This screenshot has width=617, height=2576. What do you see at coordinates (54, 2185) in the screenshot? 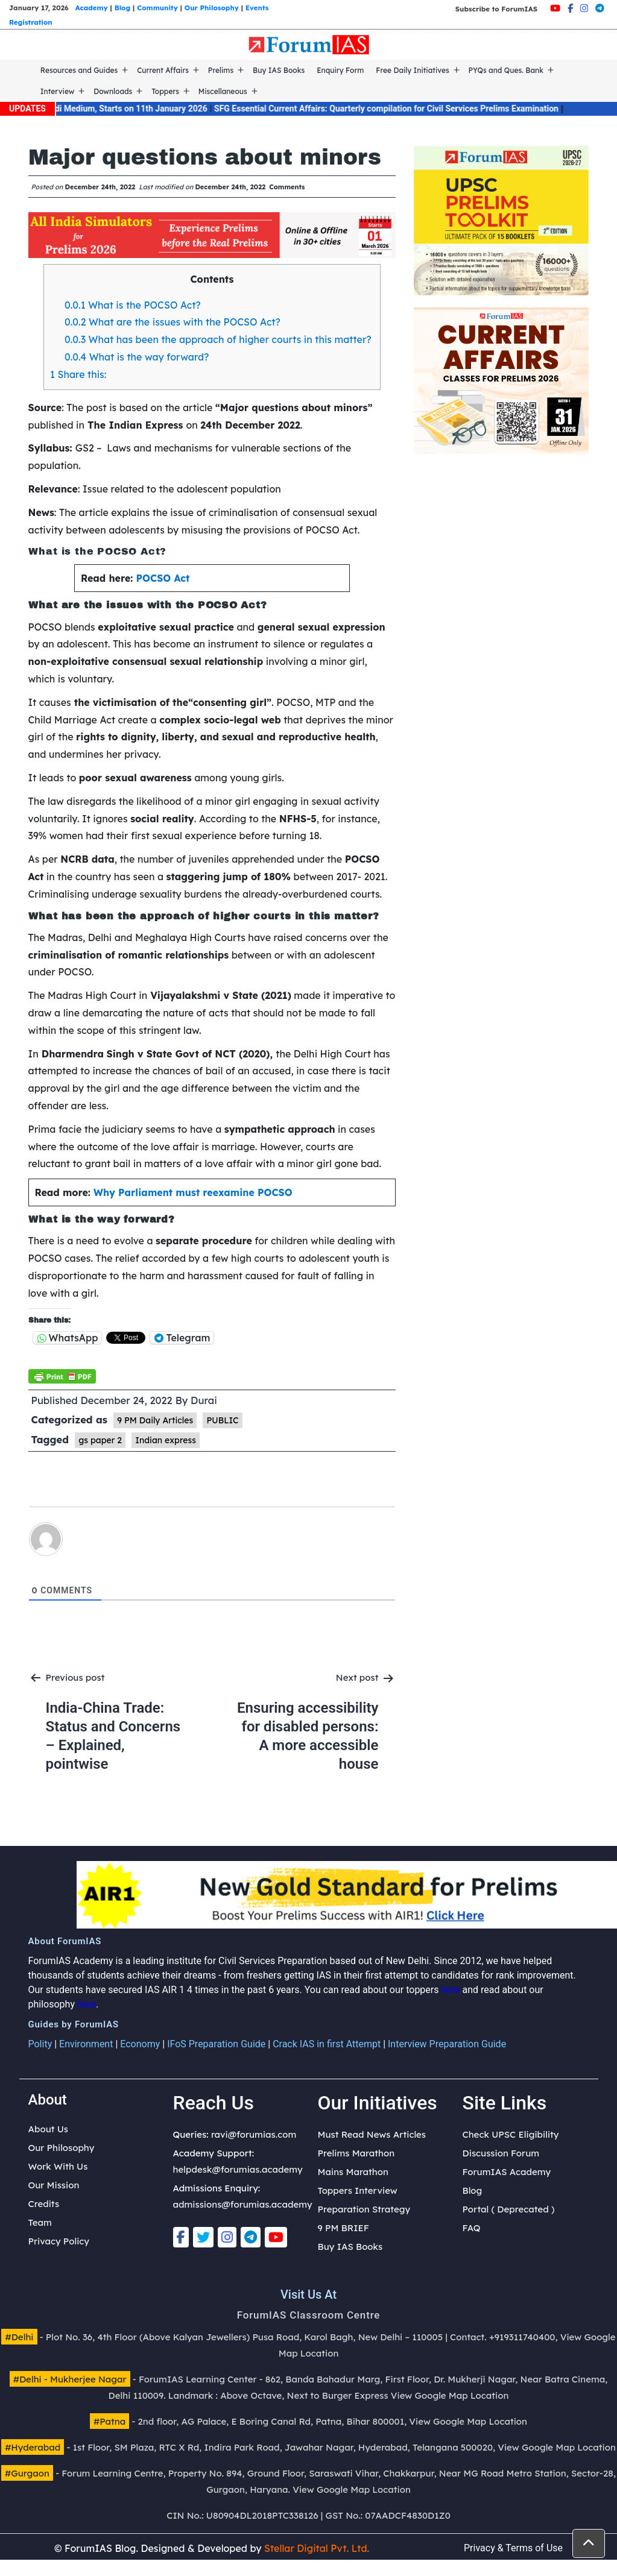
I see `Our Mission` at bounding box center [54, 2185].